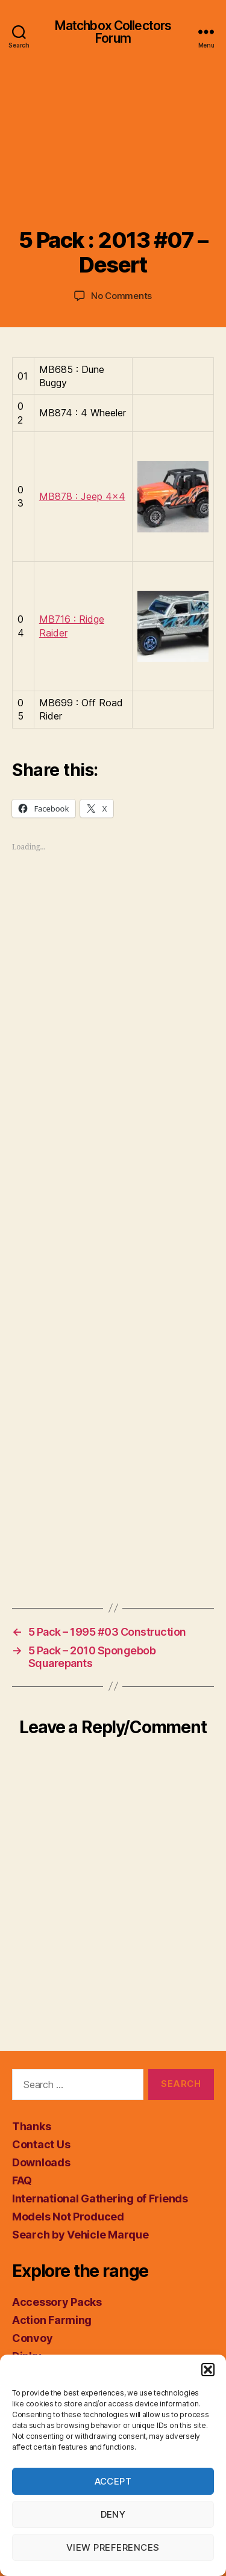 The width and height of the screenshot is (226, 2576). I want to click on International Gathering of Friends, so click(100, 2198).